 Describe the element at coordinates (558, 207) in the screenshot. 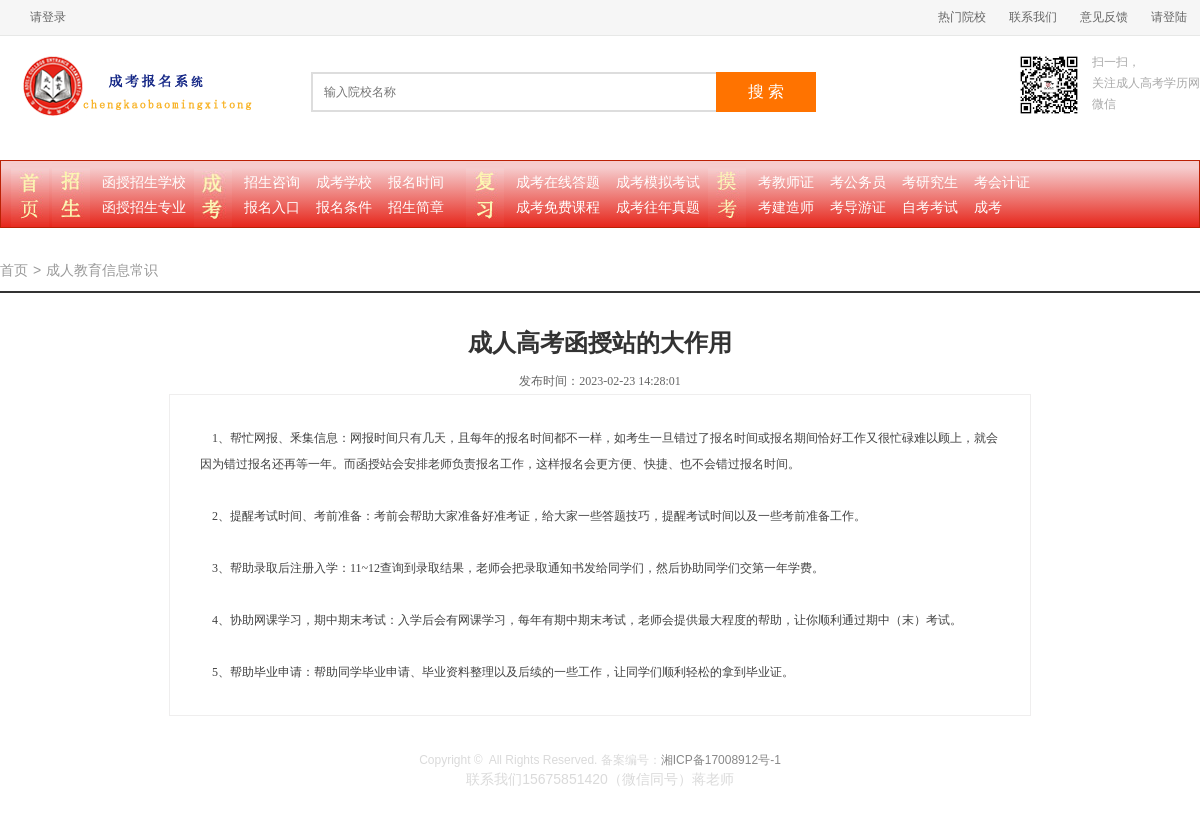

I see `成考免费课程` at that location.